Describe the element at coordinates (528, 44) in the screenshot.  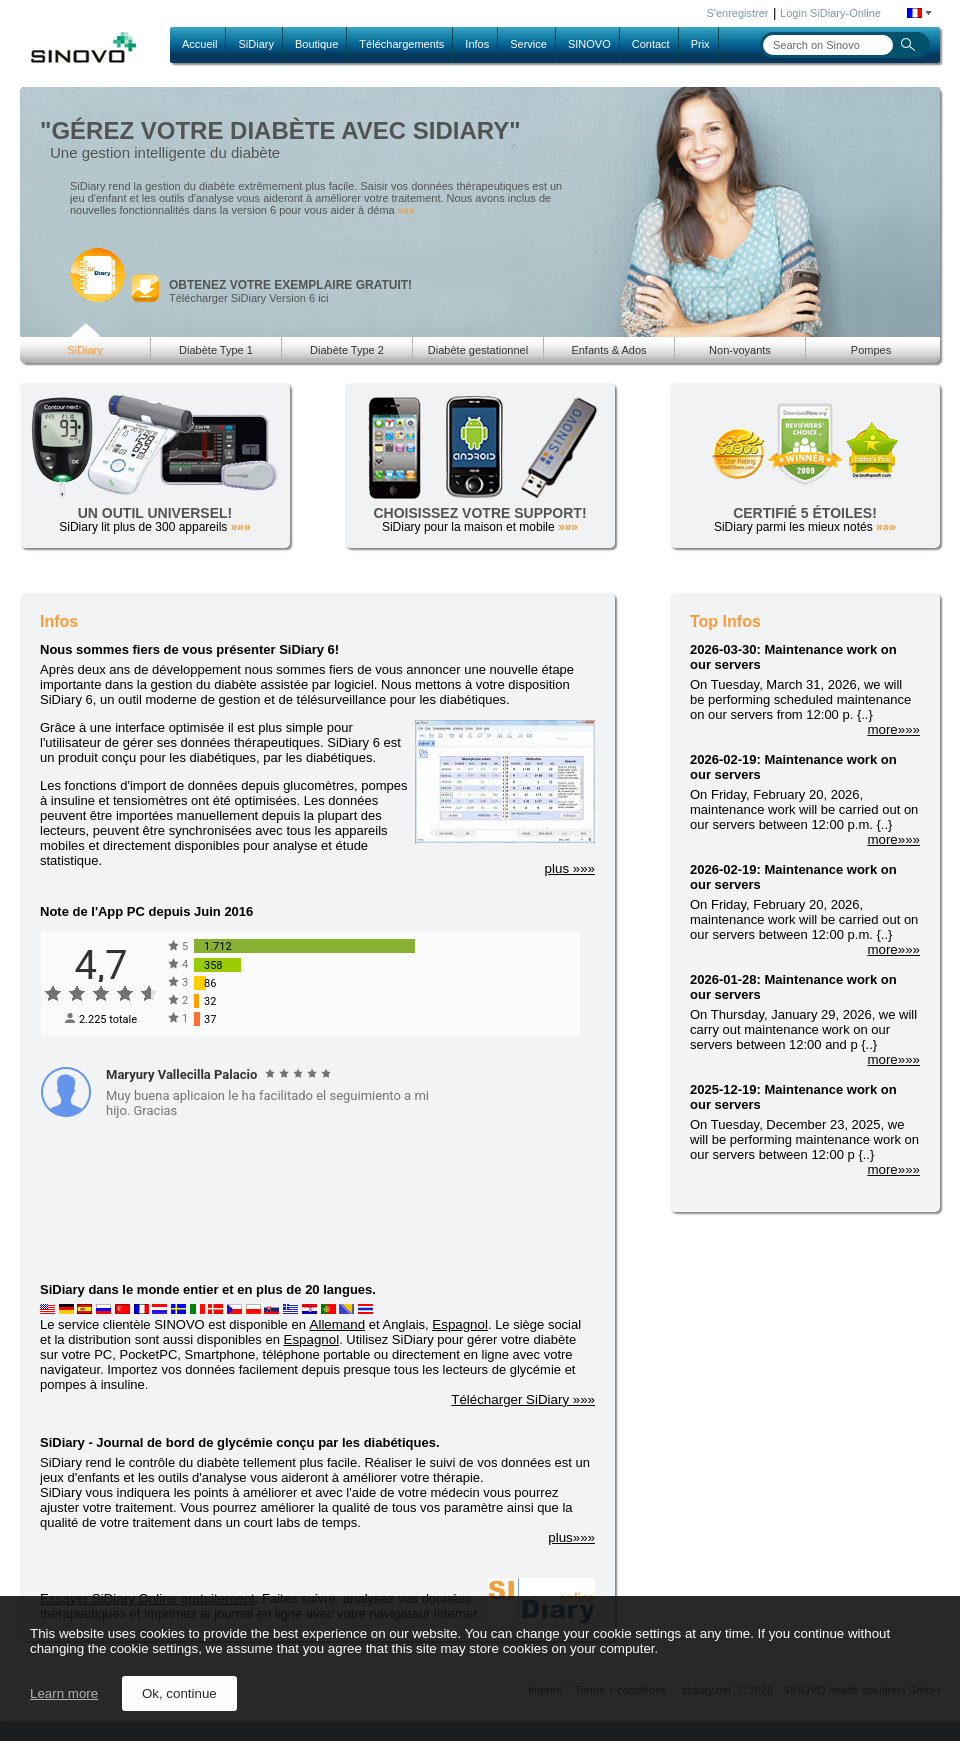
I see `Service` at that location.